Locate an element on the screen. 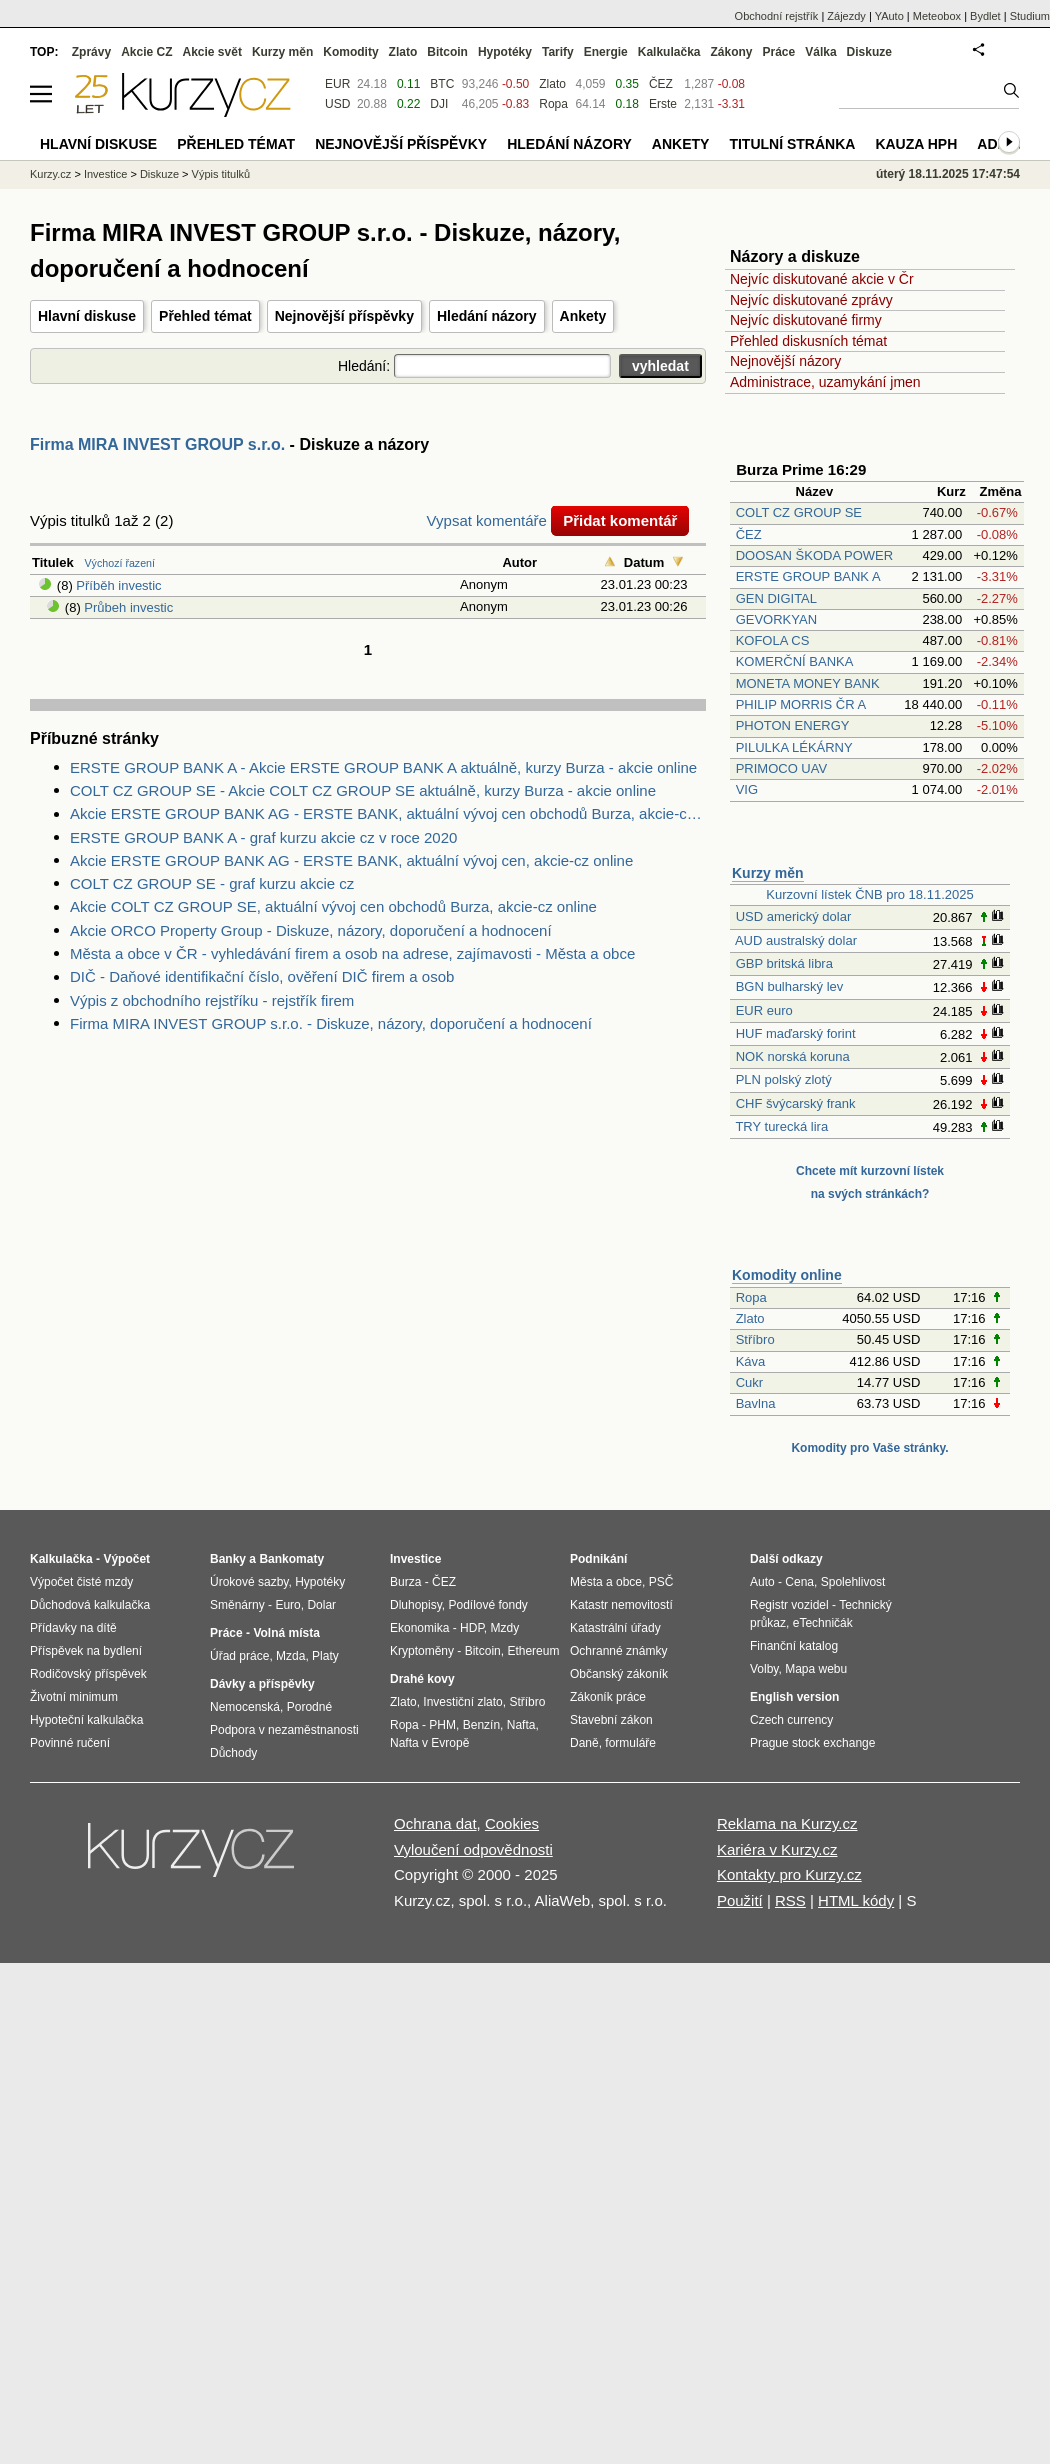 The height and width of the screenshot is (2464, 1050). Dávky a příspěvky is located at coordinates (262, 1684).